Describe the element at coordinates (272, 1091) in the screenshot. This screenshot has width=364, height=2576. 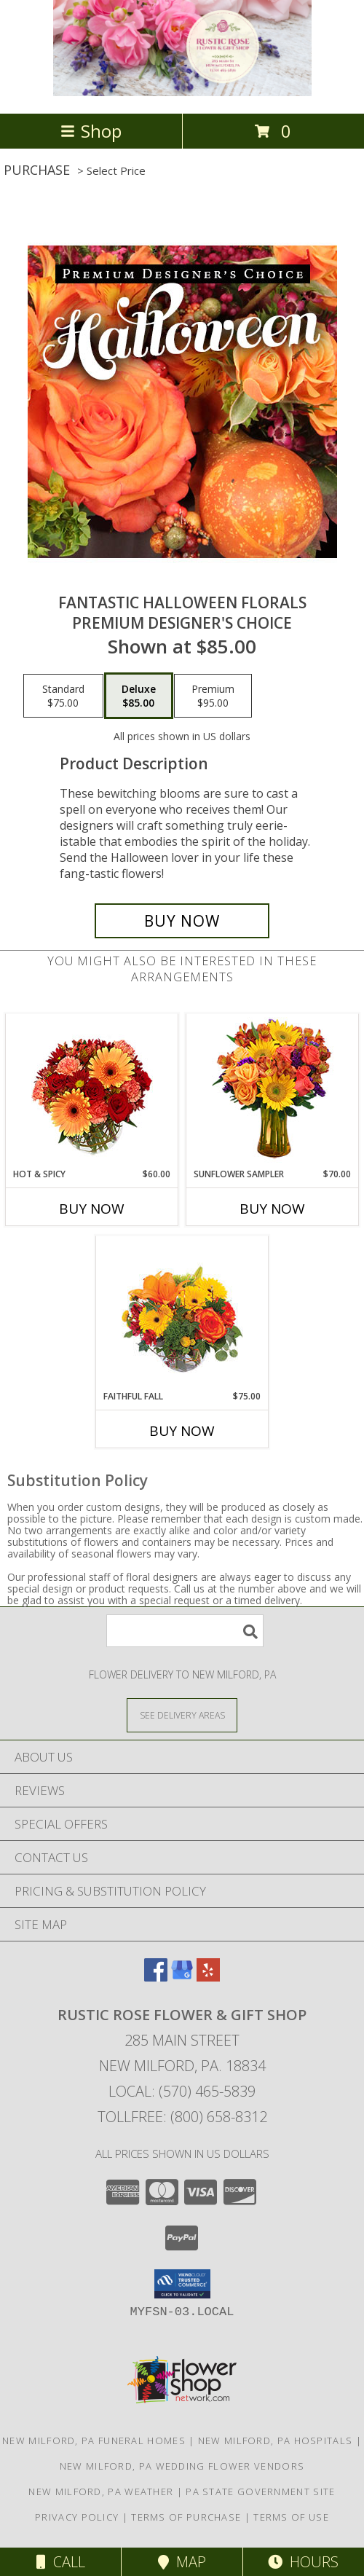
I see `[View Sunflower Sampler Arrangement Info]` at that location.